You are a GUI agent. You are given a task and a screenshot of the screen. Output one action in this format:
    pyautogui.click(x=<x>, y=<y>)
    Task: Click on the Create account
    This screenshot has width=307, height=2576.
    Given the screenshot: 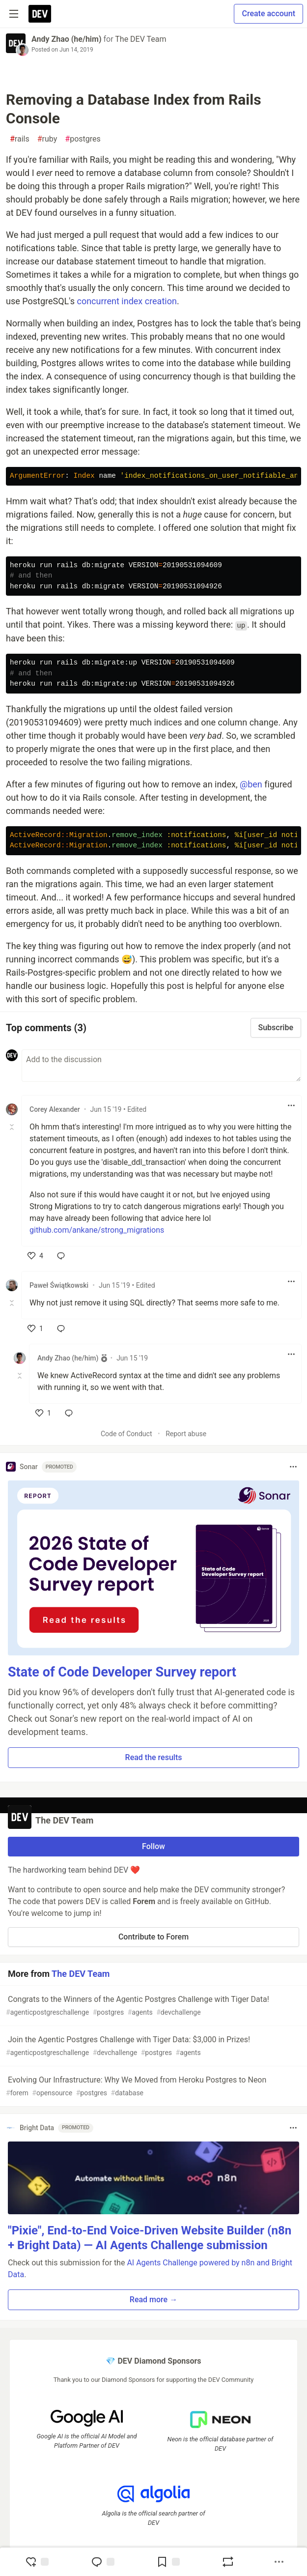 What is the action you would take?
    pyautogui.click(x=268, y=13)
    